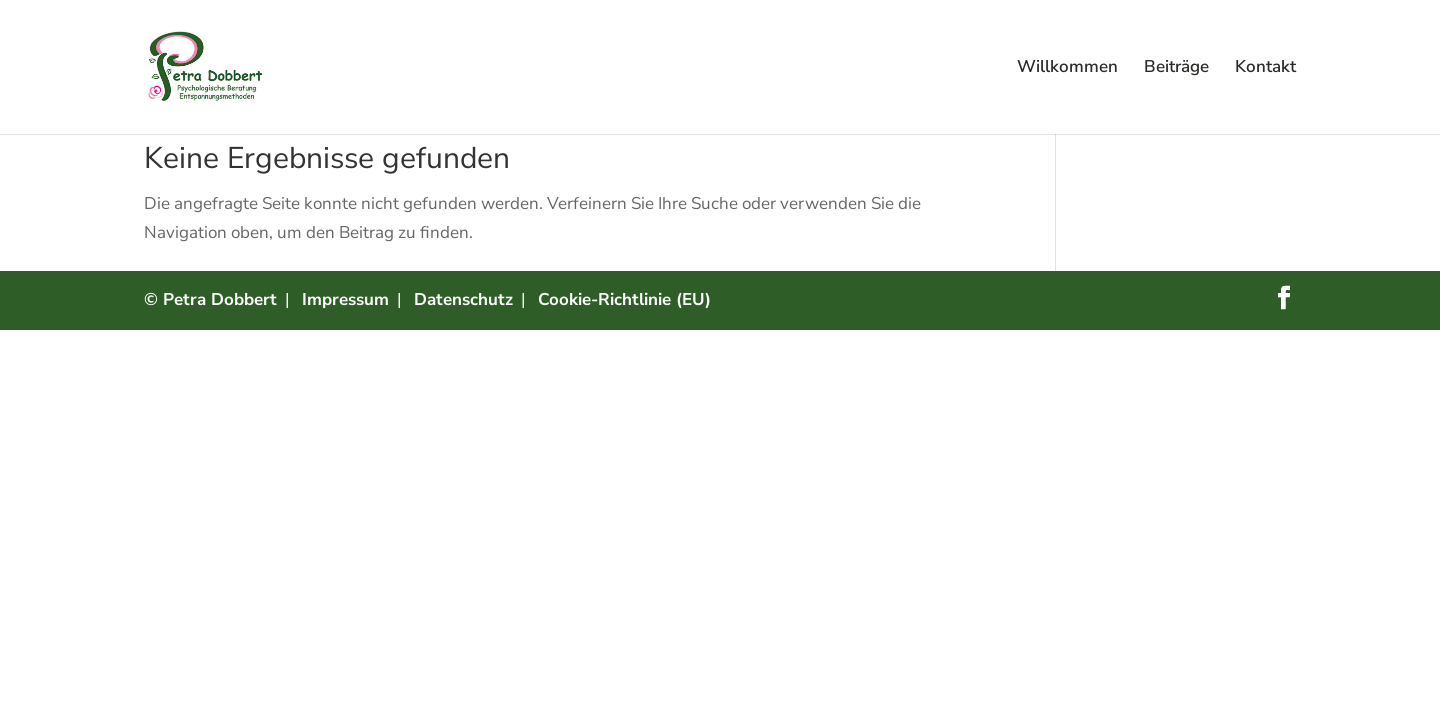 The width and height of the screenshot is (1440, 720). Describe the element at coordinates (463, 299) in the screenshot. I see `Datenschutz` at that location.